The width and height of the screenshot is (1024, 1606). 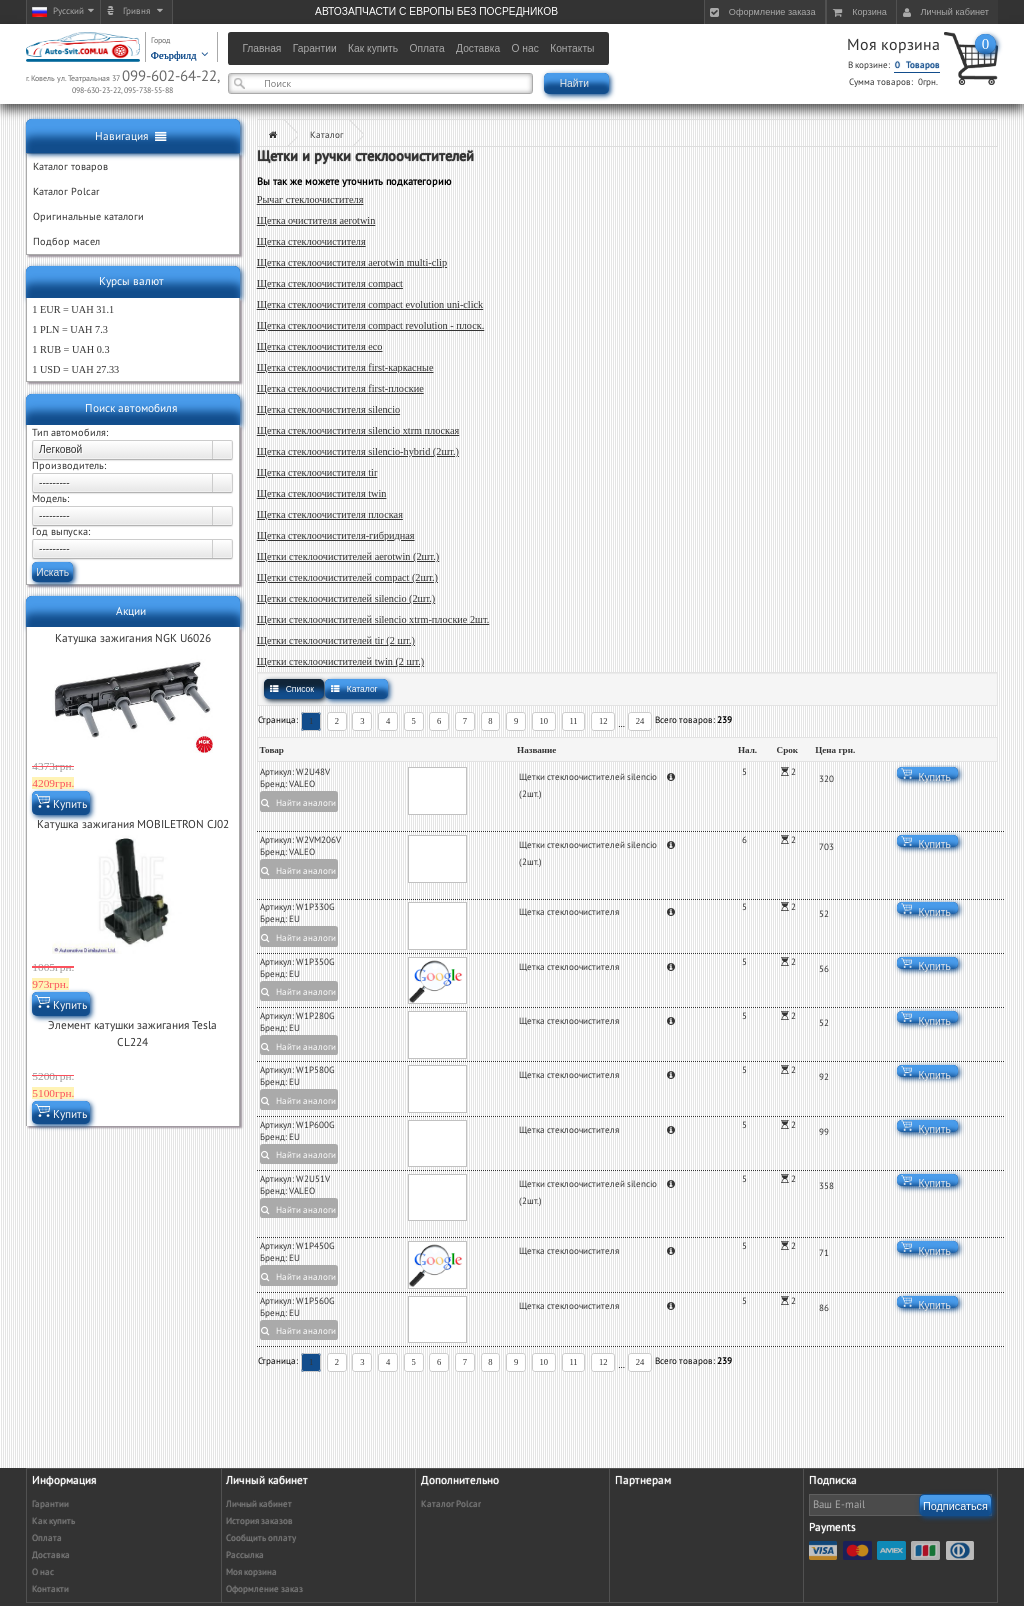 What do you see at coordinates (371, 325) in the screenshot?
I see `Щетка стеклоочистителя compact revolution - плоск.` at bounding box center [371, 325].